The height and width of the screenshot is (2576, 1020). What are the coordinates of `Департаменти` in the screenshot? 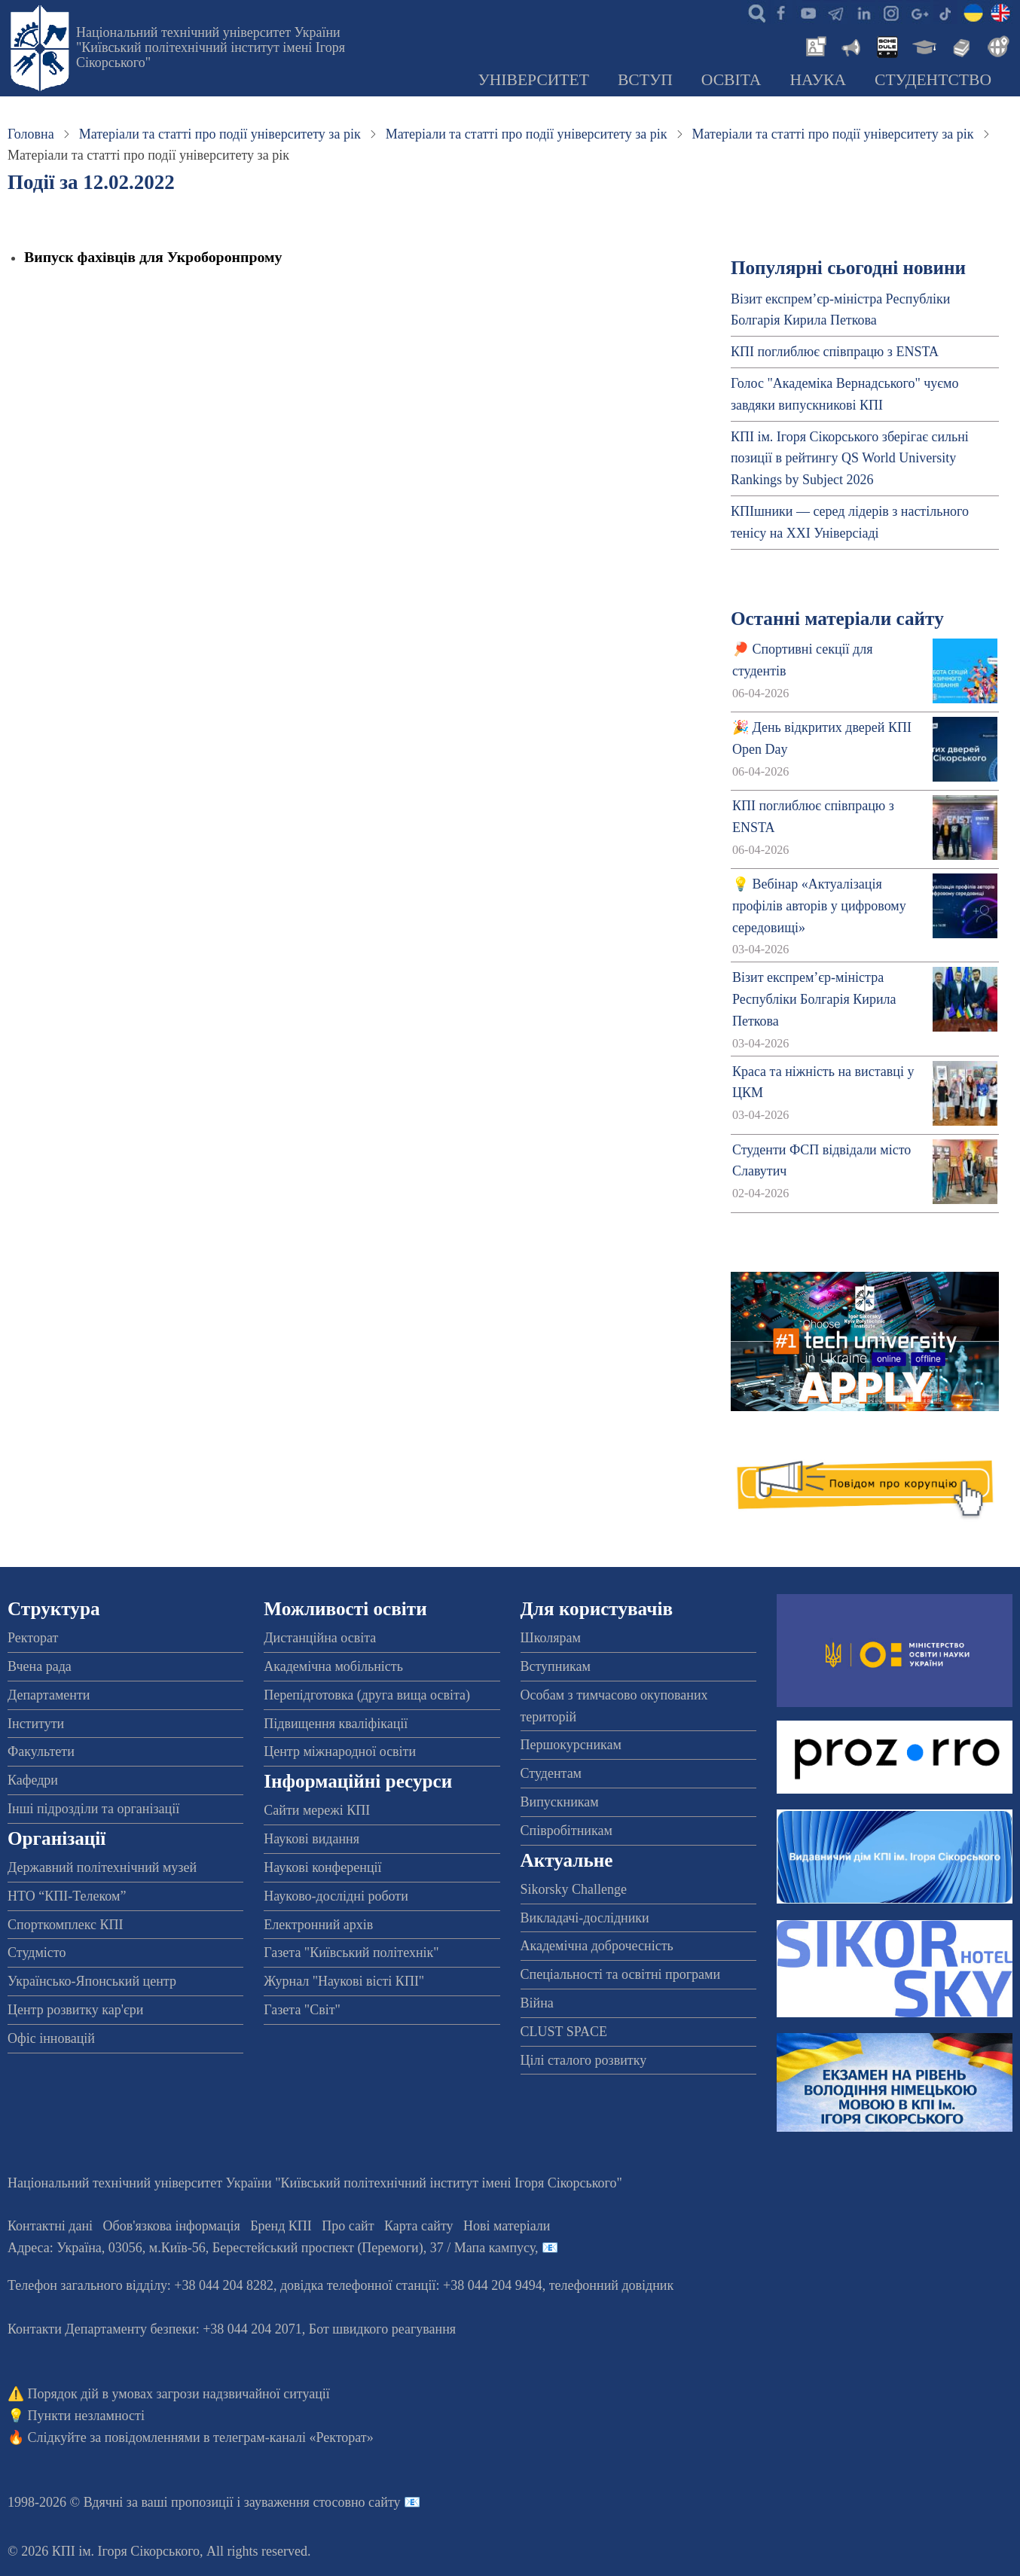 It's located at (49, 1695).